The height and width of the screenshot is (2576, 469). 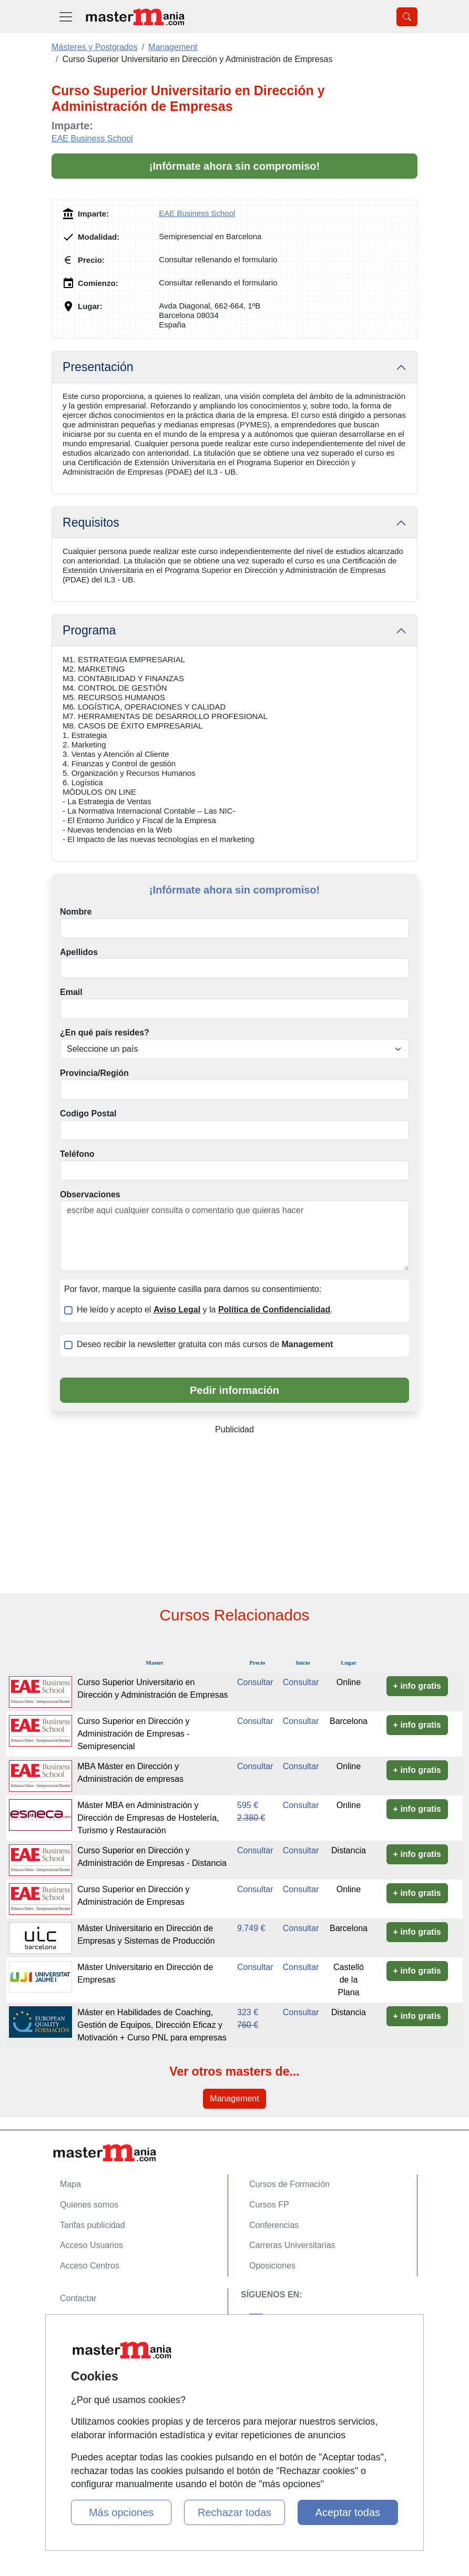 What do you see at coordinates (347, 2512) in the screenshot?
I see `Aceptar todas` at bounding box center [347, 2512].